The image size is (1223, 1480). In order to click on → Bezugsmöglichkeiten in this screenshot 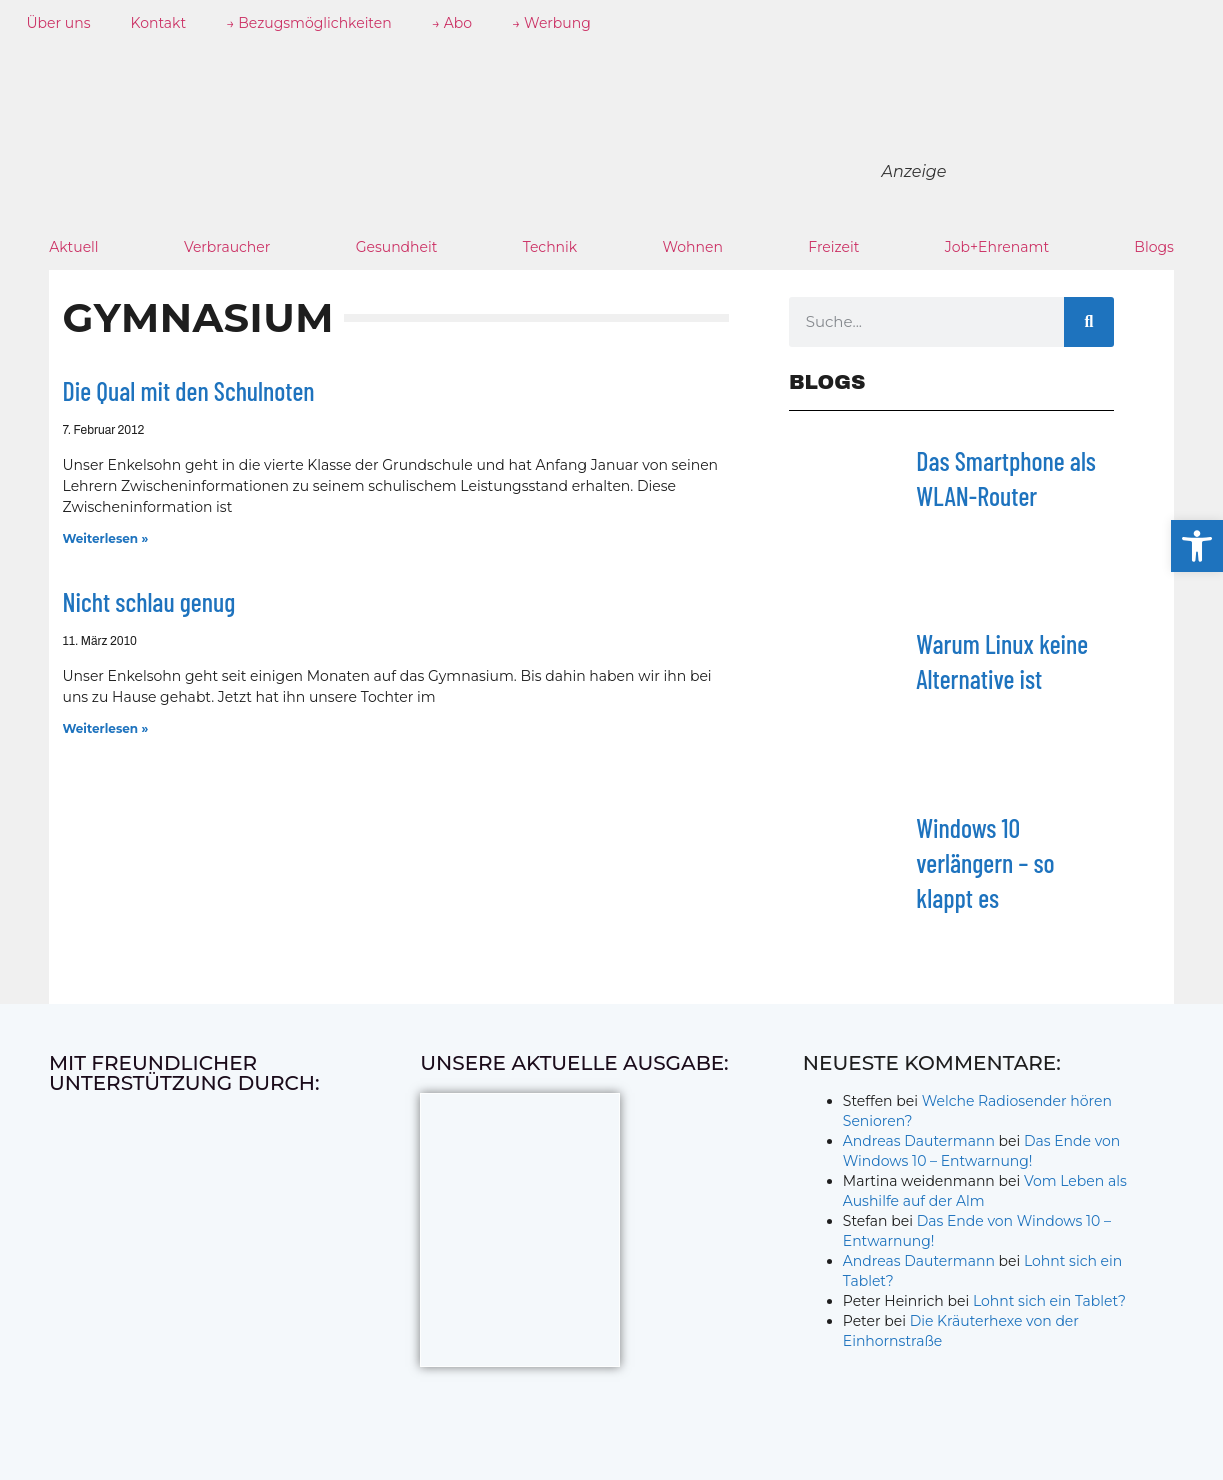, I will do `click(309, 23)`.